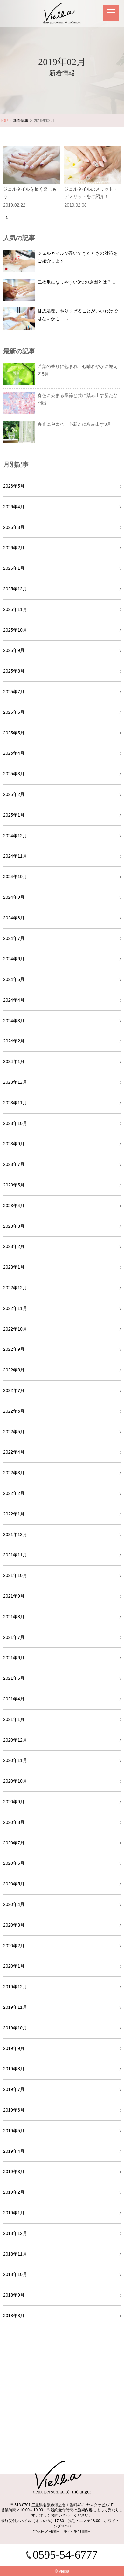 This screenshot has height=2576, width=124. Describe the element at coordinates (13, 2048) in the screenshot. I see `2019年9月` at that location.